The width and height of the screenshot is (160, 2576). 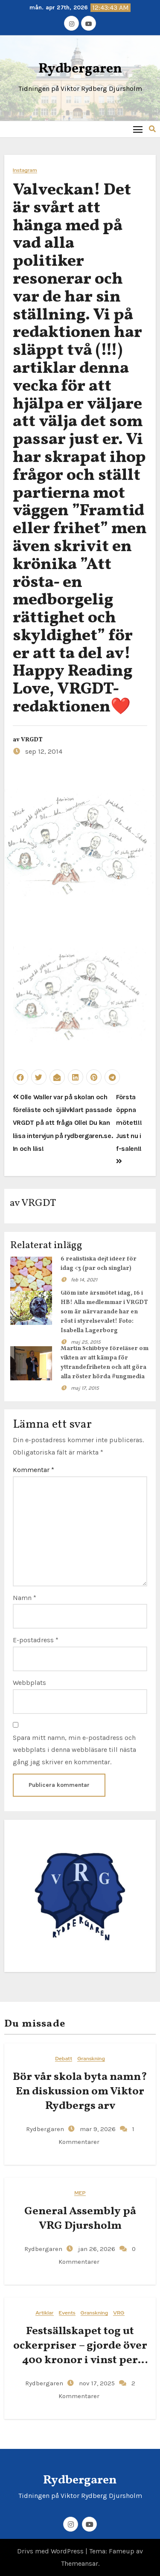 I want to click on maj 17, 2015, so click(x=85, y=1388).